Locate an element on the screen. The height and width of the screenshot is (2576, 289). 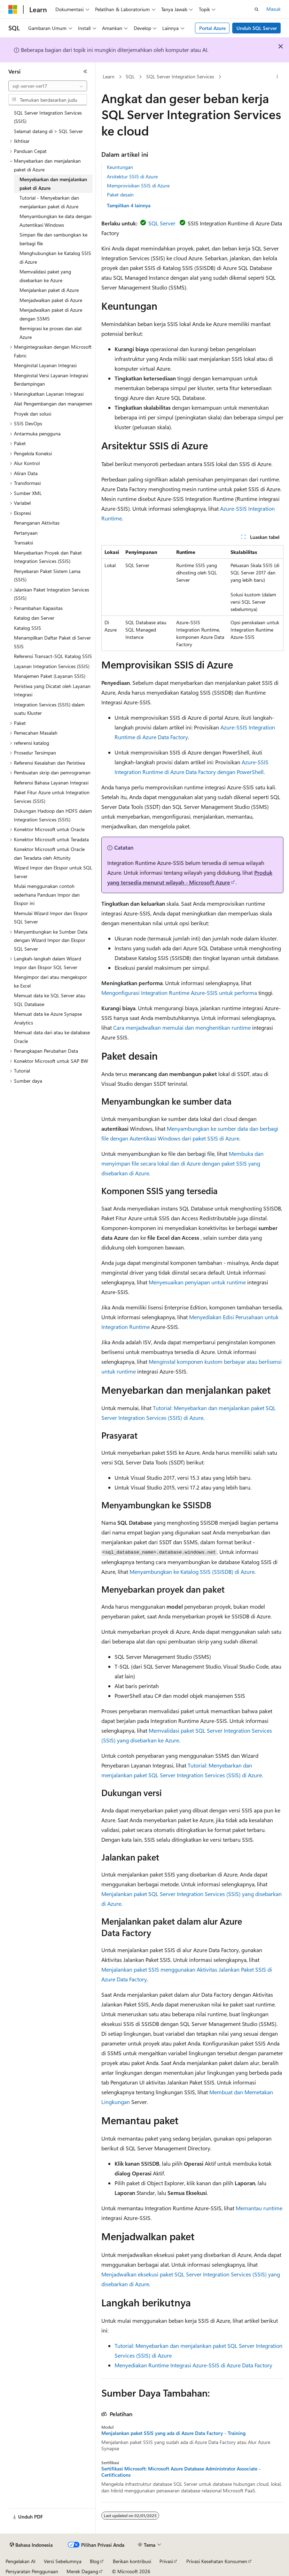
Menampilkan Daftar Paket di Server SSIS [treeitem] is located at coordinates (52, 642).